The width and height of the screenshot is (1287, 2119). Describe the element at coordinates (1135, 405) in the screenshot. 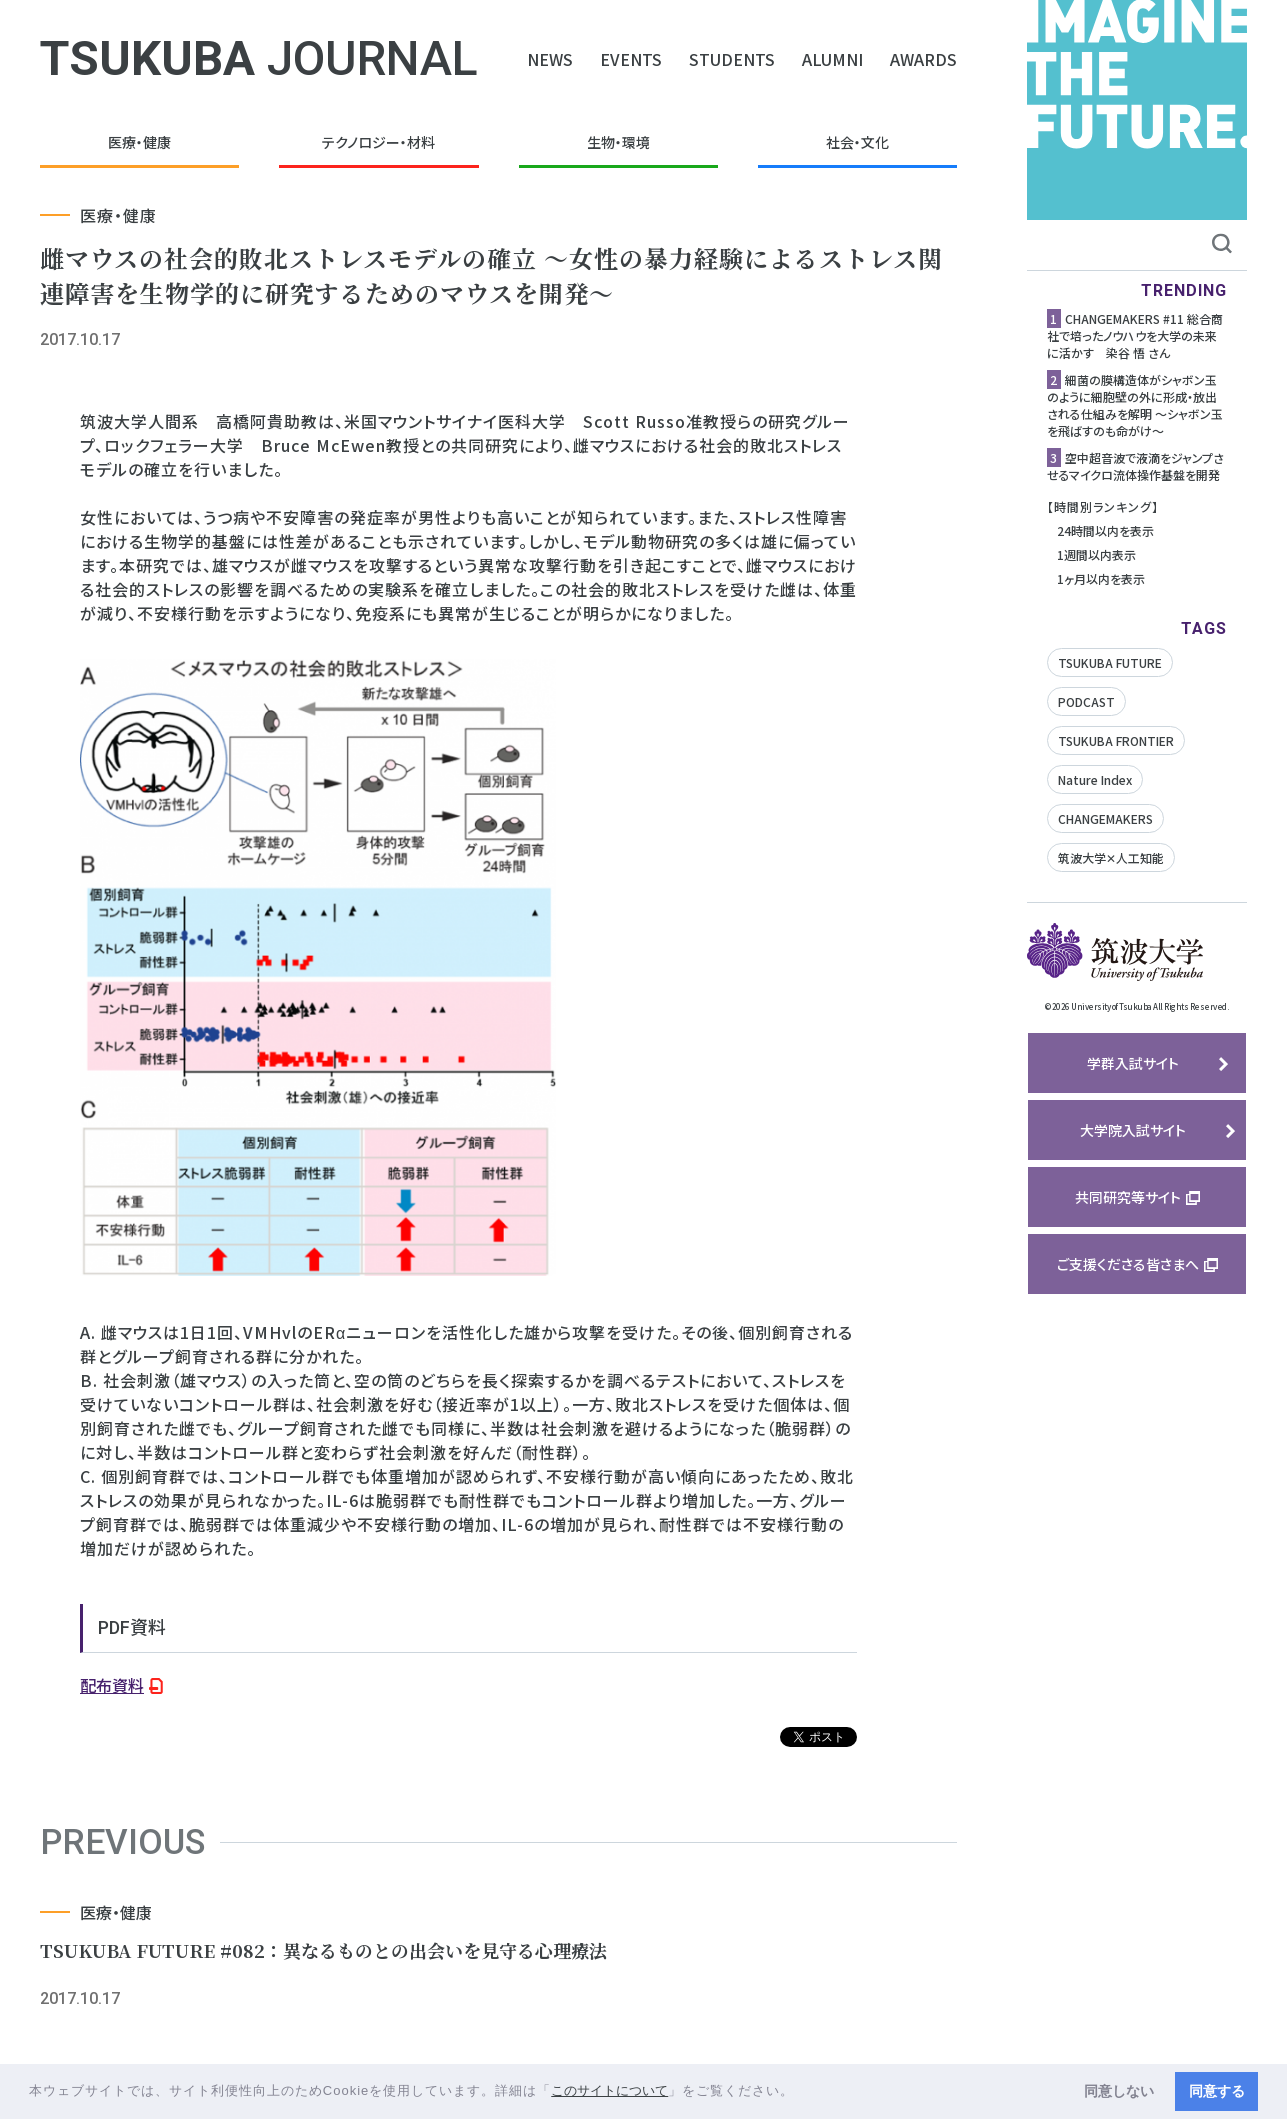

I see `細菌の膜構造体がシャボン玉のように細胞壁の外に形成・放出される仕組みを解明 ～シャボン玉を飛ばすのも命がけ～` at that location.